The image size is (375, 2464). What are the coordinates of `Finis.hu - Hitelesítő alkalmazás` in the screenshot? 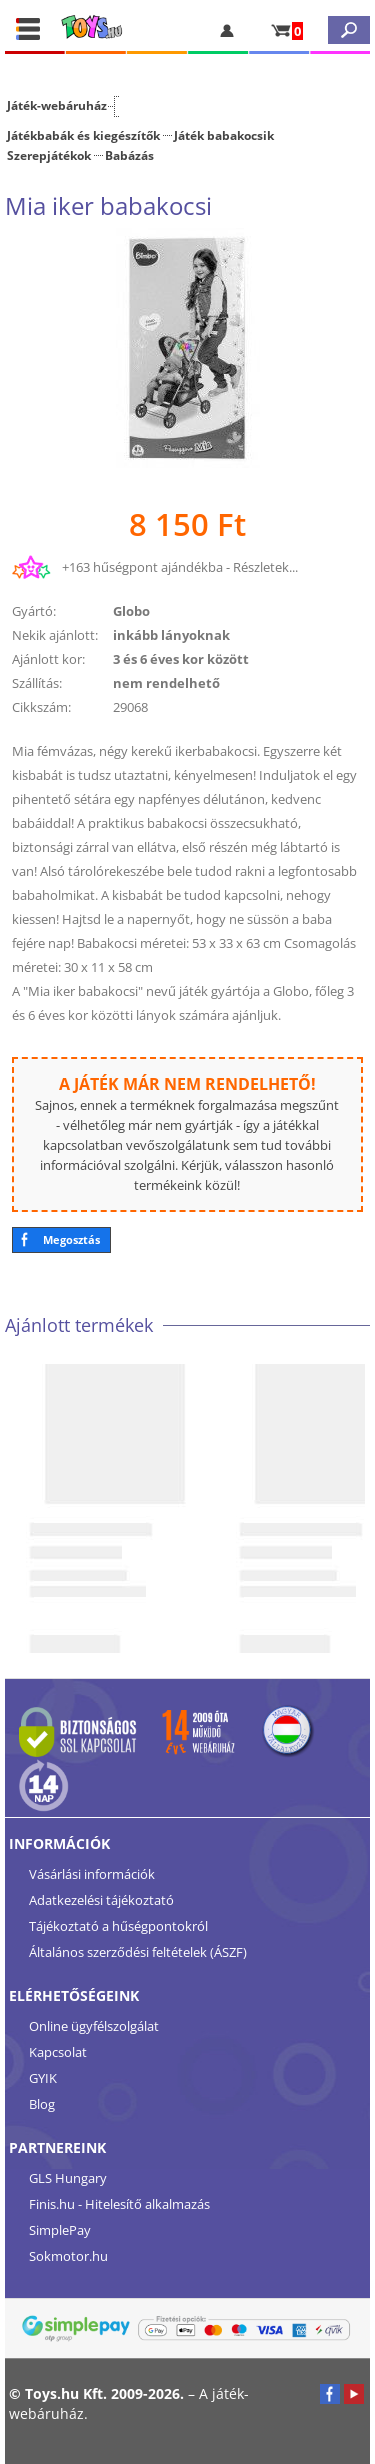 It's located at (119, 2204).